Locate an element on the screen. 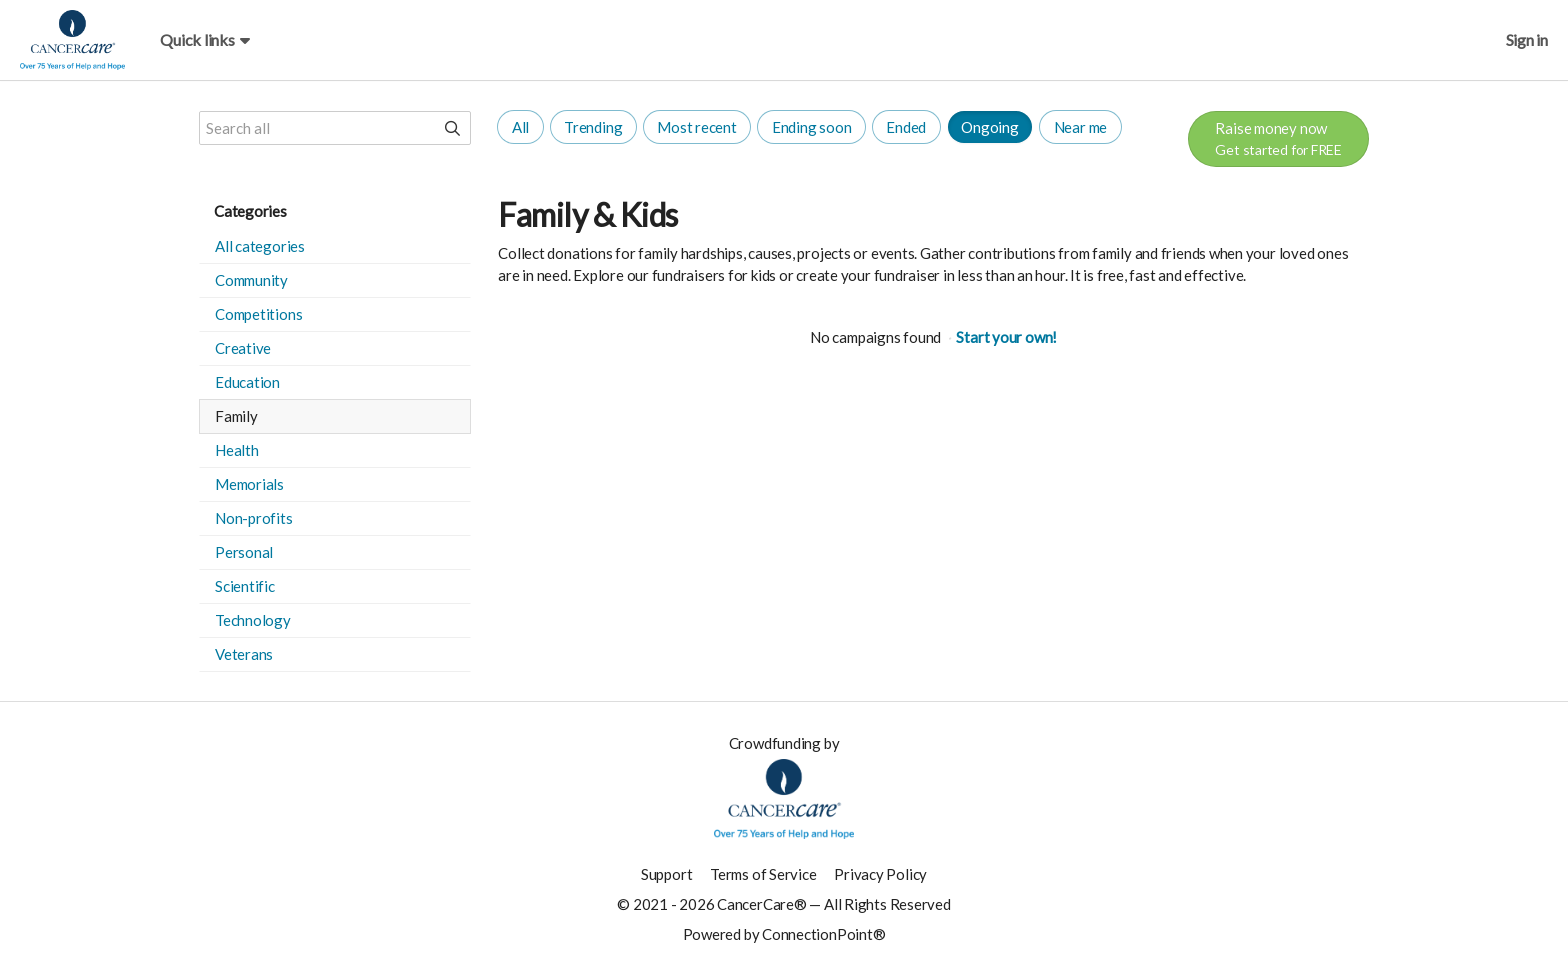 The height and width of the screenshot is (979, 1568). Creative is located at coordinates (243, 348).